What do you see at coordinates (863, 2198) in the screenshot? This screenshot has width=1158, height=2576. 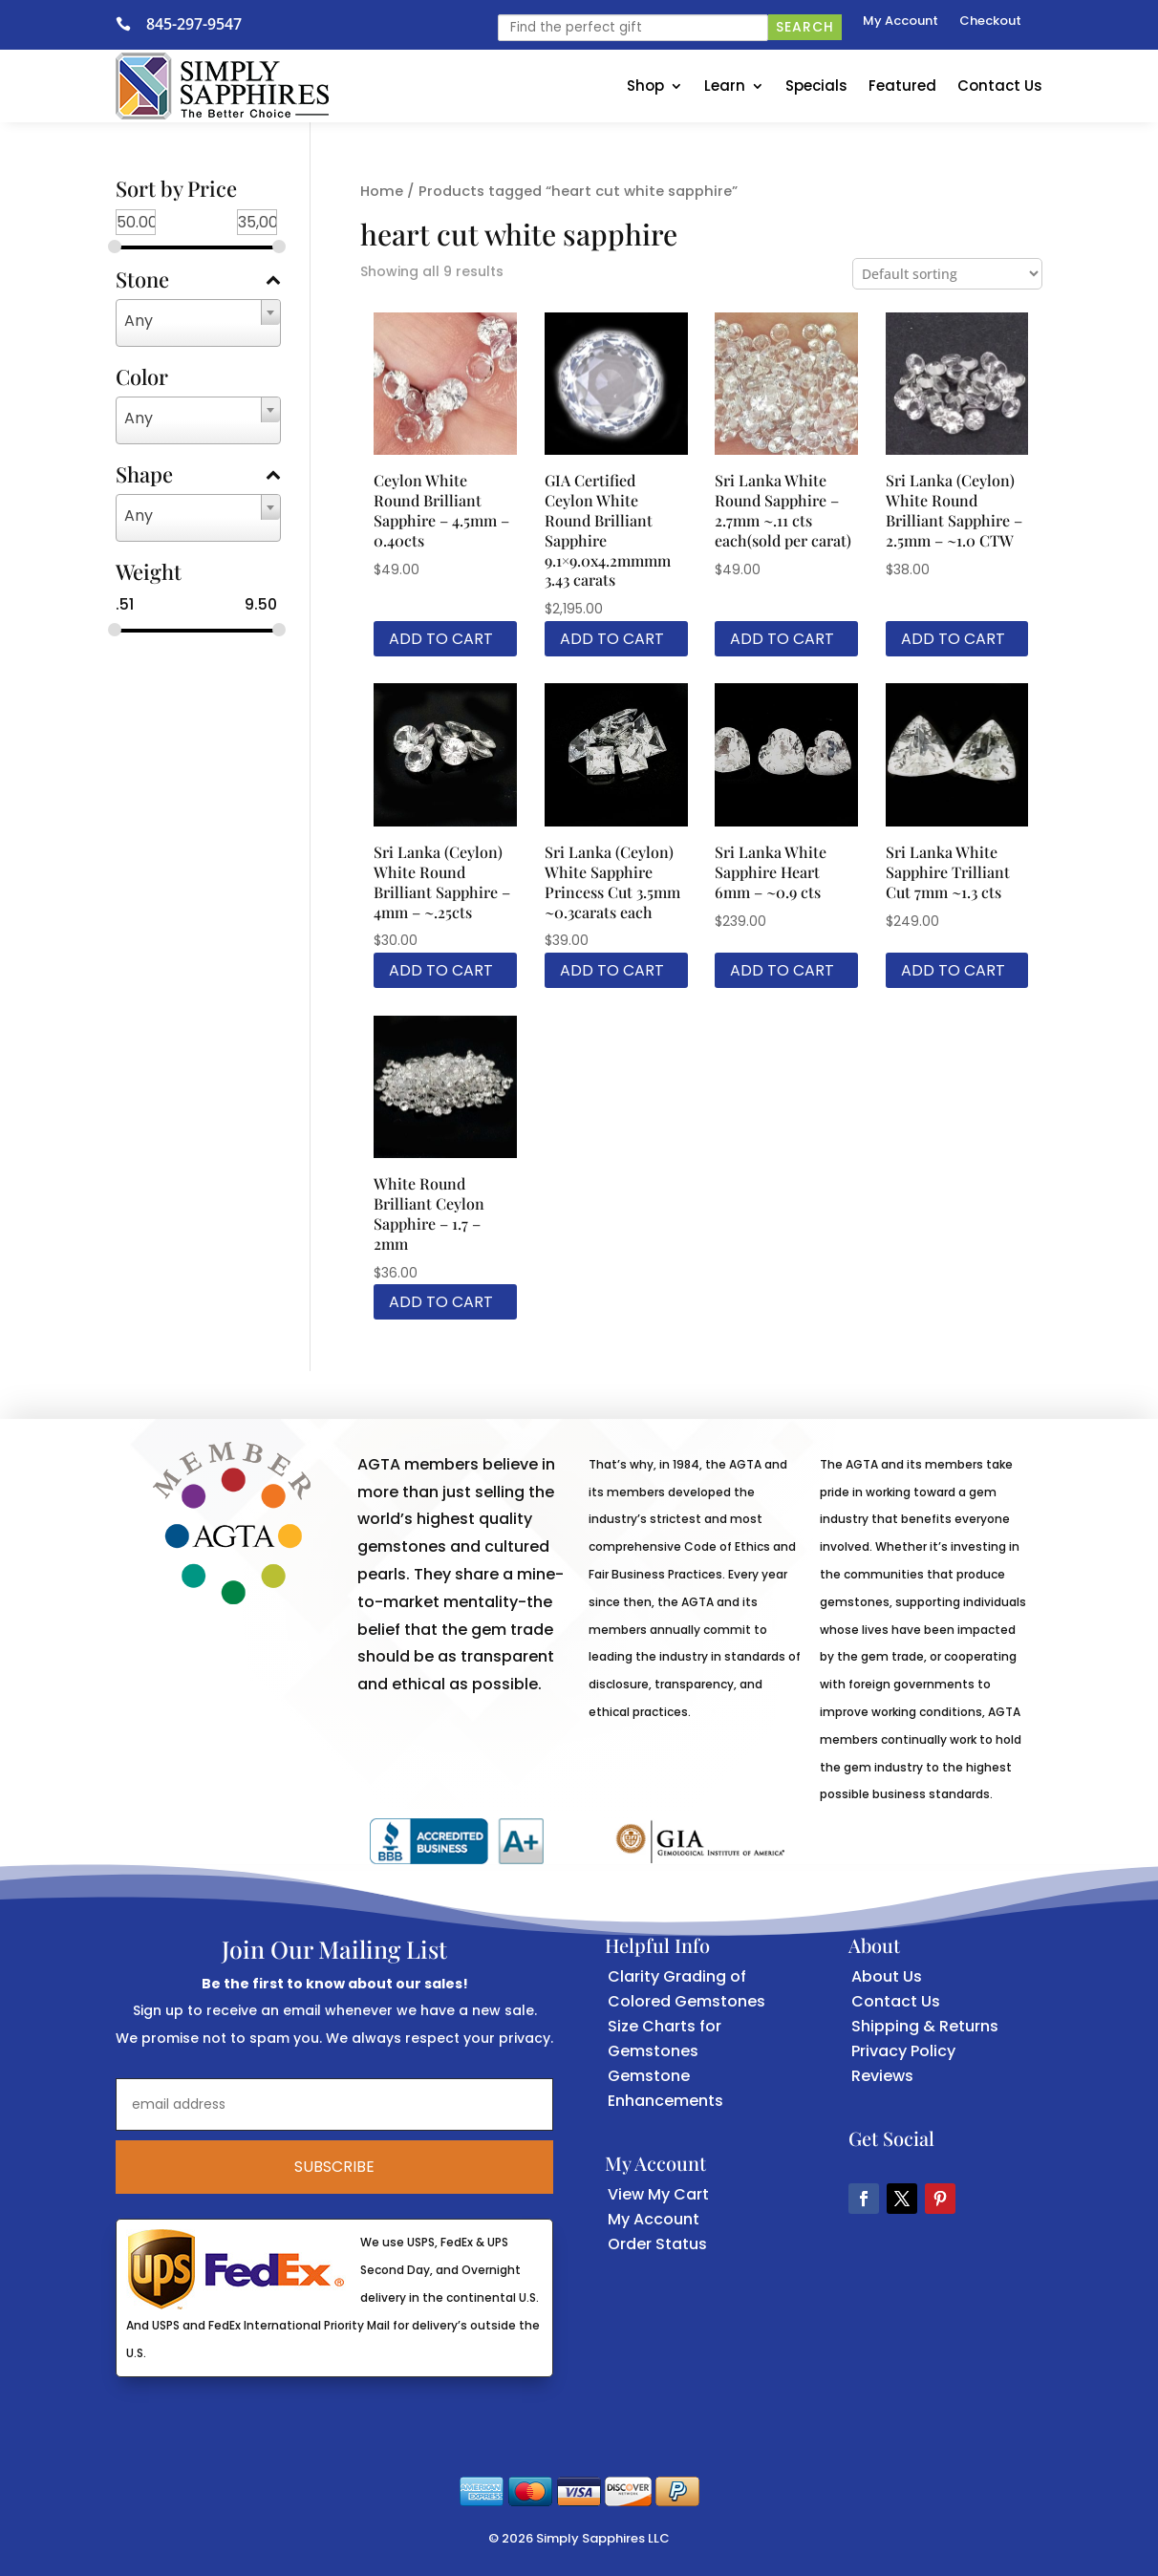 I see `[button]` at bounding box center [863, 2198].